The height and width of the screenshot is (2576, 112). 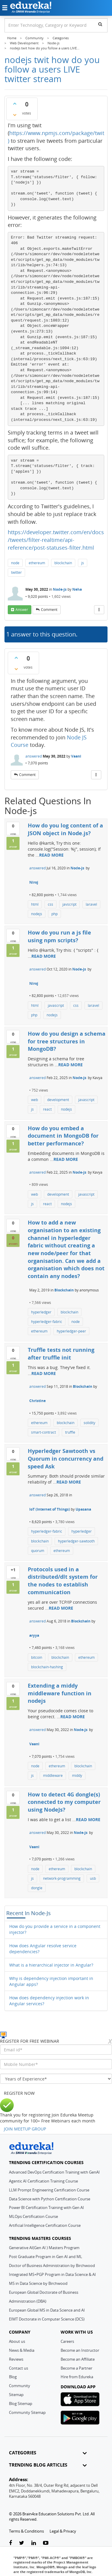 I want to click on aryya, so click(x=34, y=1635).